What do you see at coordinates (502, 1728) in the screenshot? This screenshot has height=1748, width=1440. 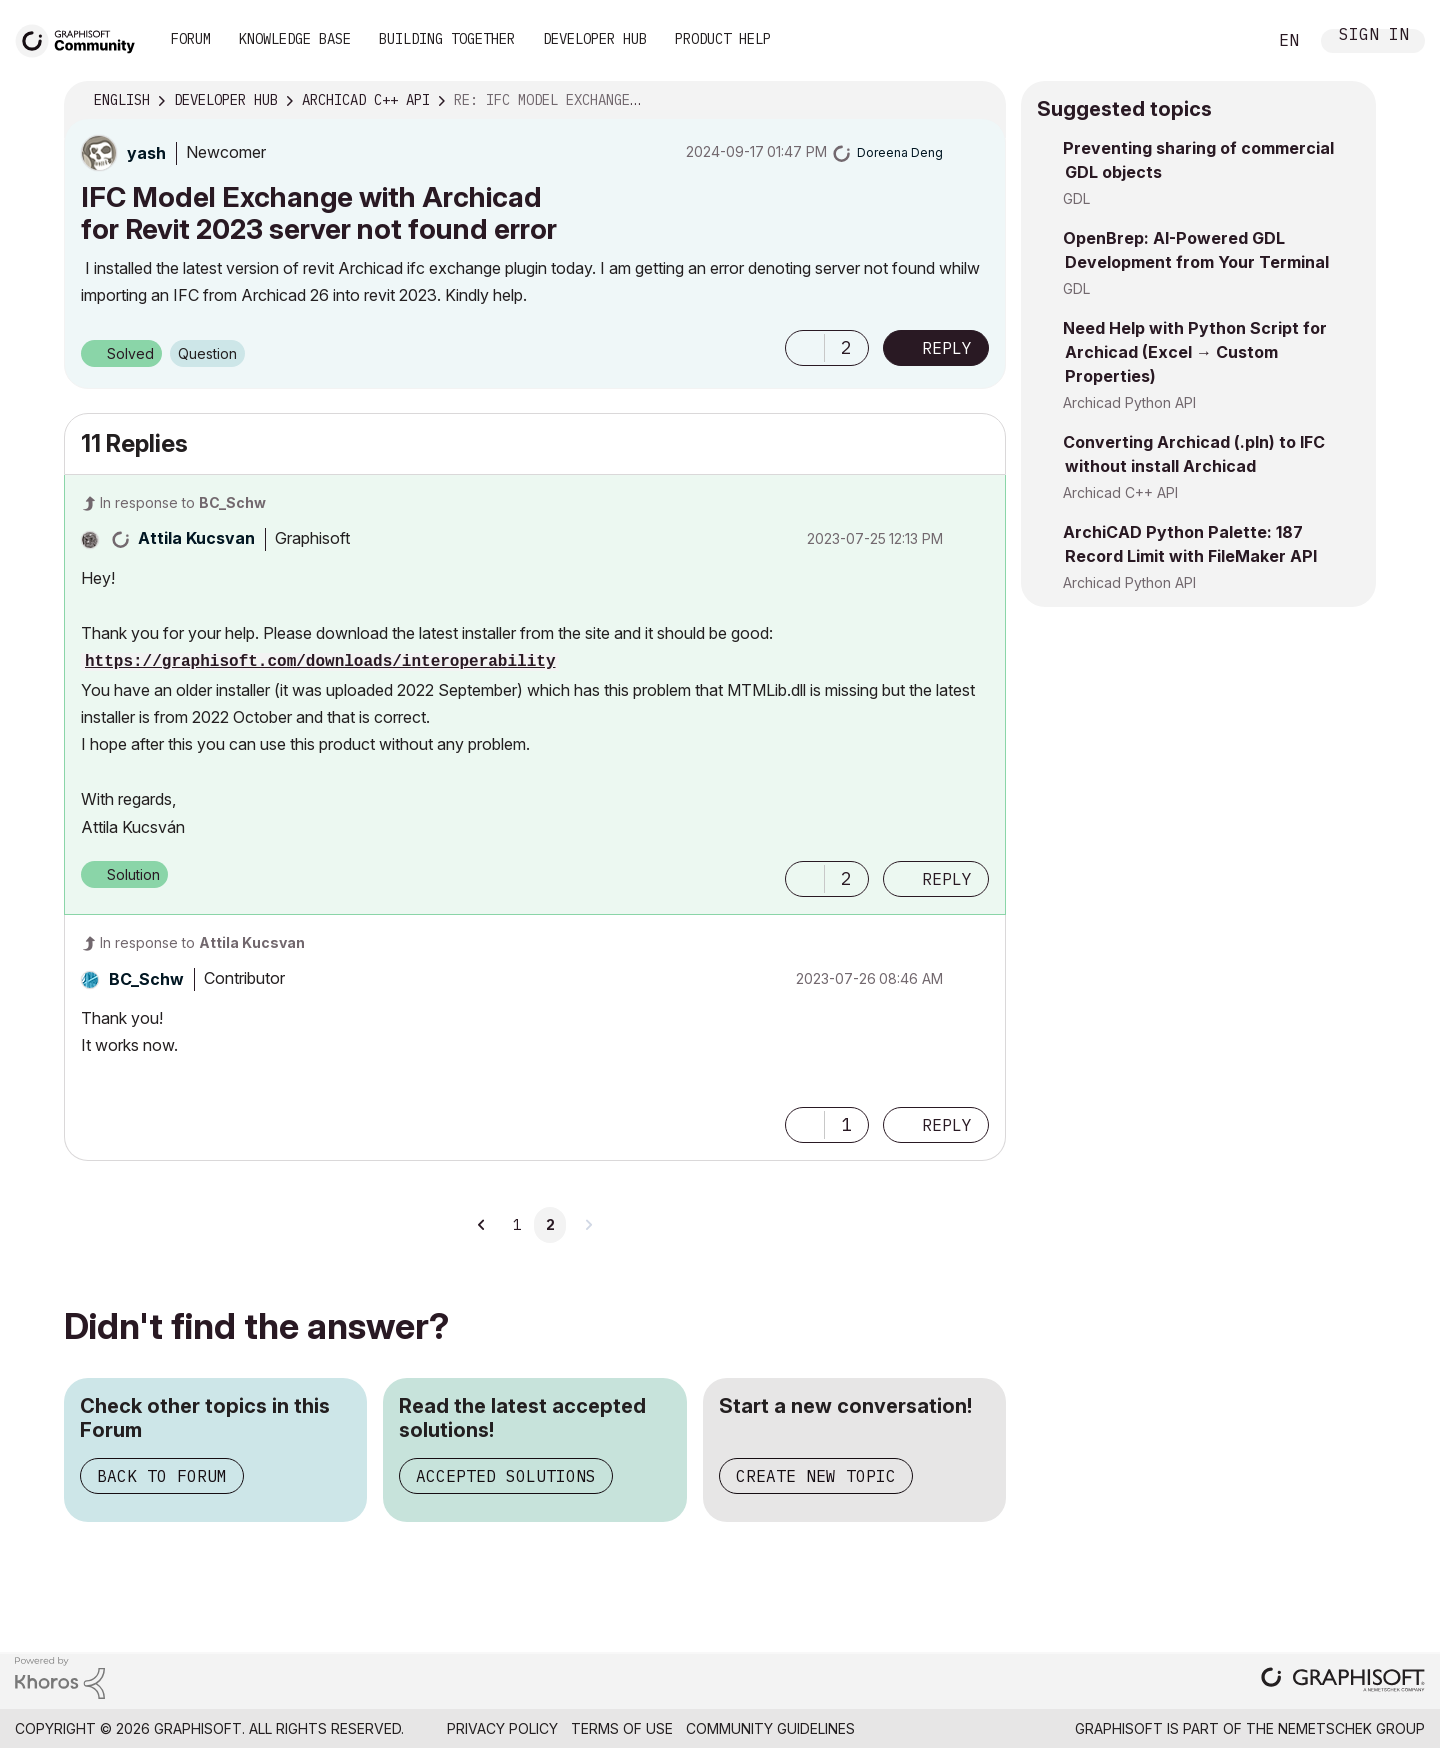 I see `Privacy Policy` at bounding box center [502, 1728].